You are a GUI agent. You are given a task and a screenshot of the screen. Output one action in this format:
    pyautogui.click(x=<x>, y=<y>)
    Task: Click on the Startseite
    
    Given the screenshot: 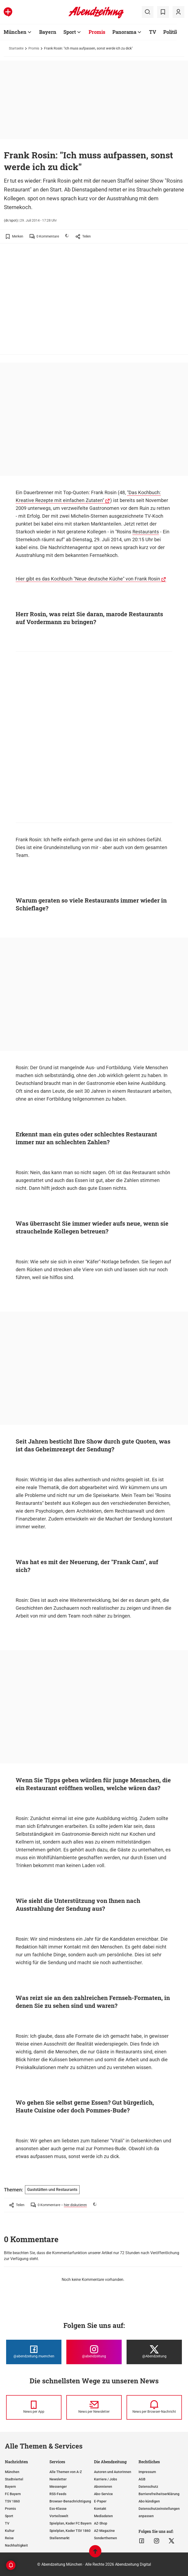 What is the action you would take?
    pyautogui.click(x=16, y=48)
    